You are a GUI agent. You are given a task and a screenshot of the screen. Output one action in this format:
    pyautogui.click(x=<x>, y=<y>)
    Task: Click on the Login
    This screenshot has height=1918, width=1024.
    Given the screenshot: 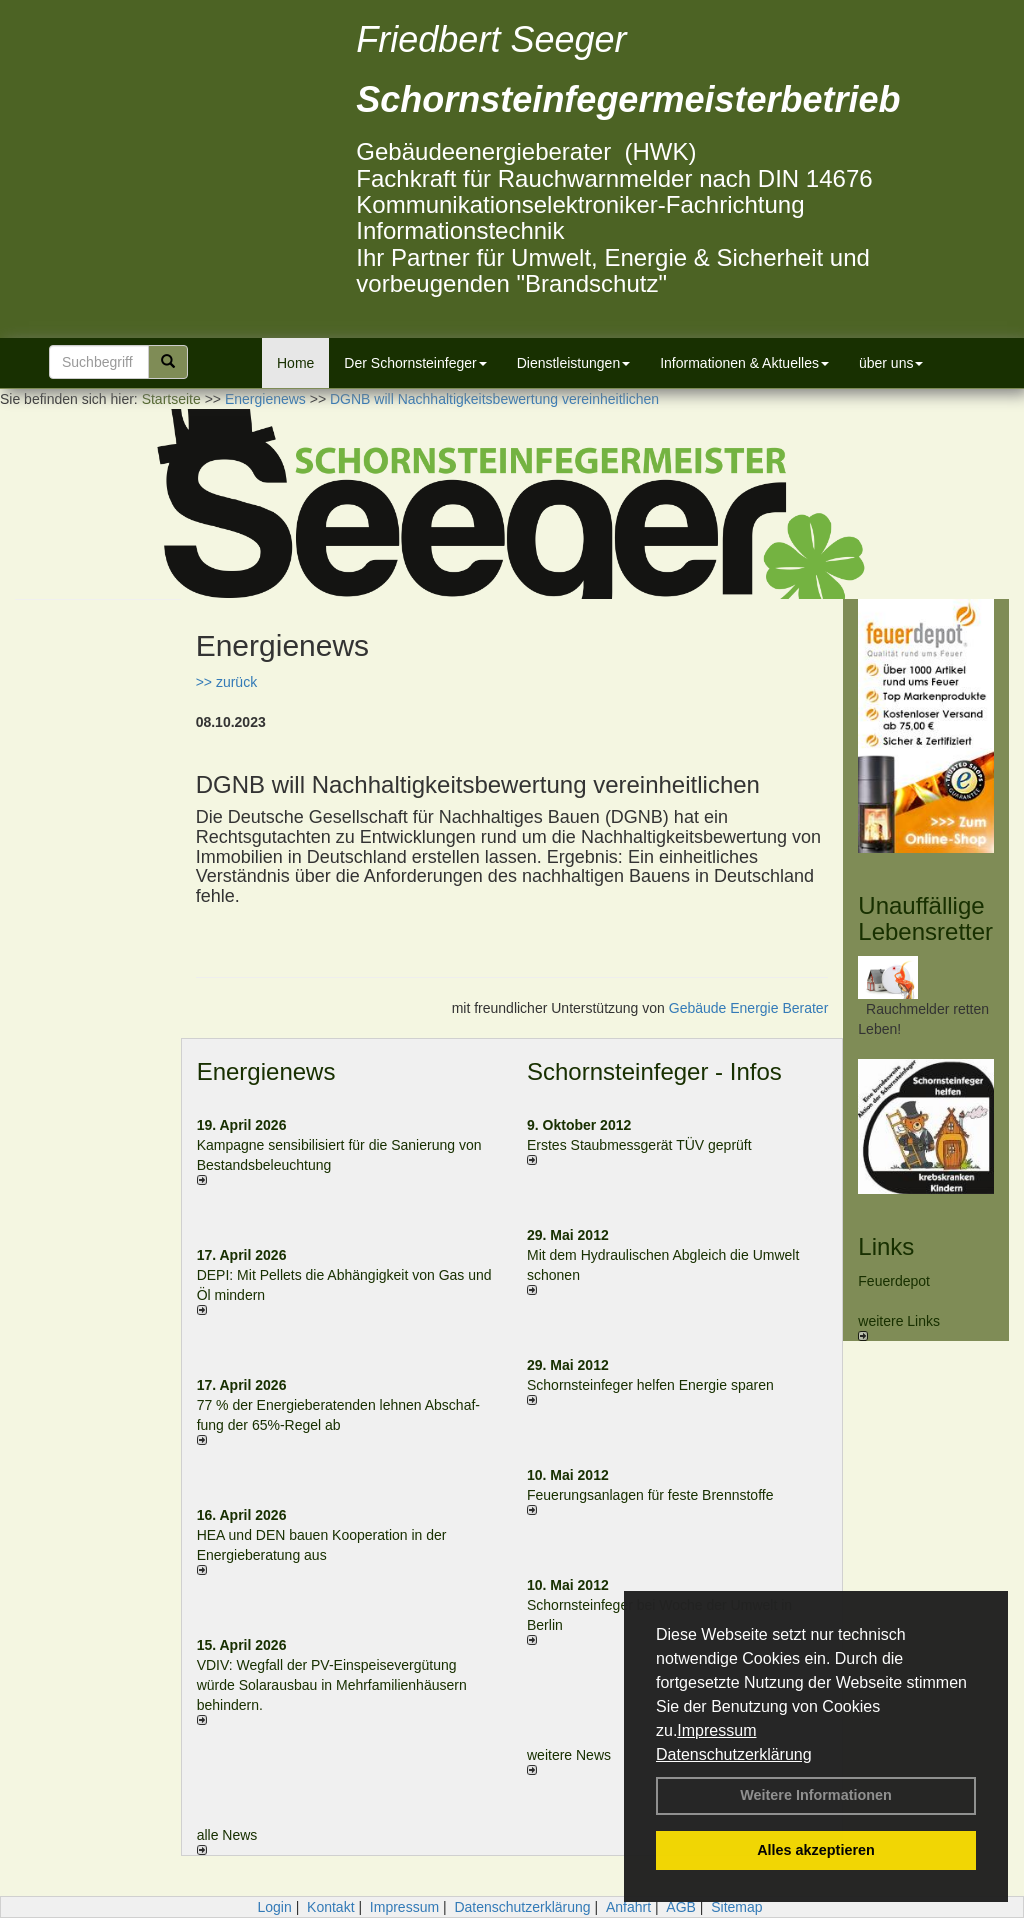 What is the action you would take?
    pyautogui.click(x=274, y=1907)
    